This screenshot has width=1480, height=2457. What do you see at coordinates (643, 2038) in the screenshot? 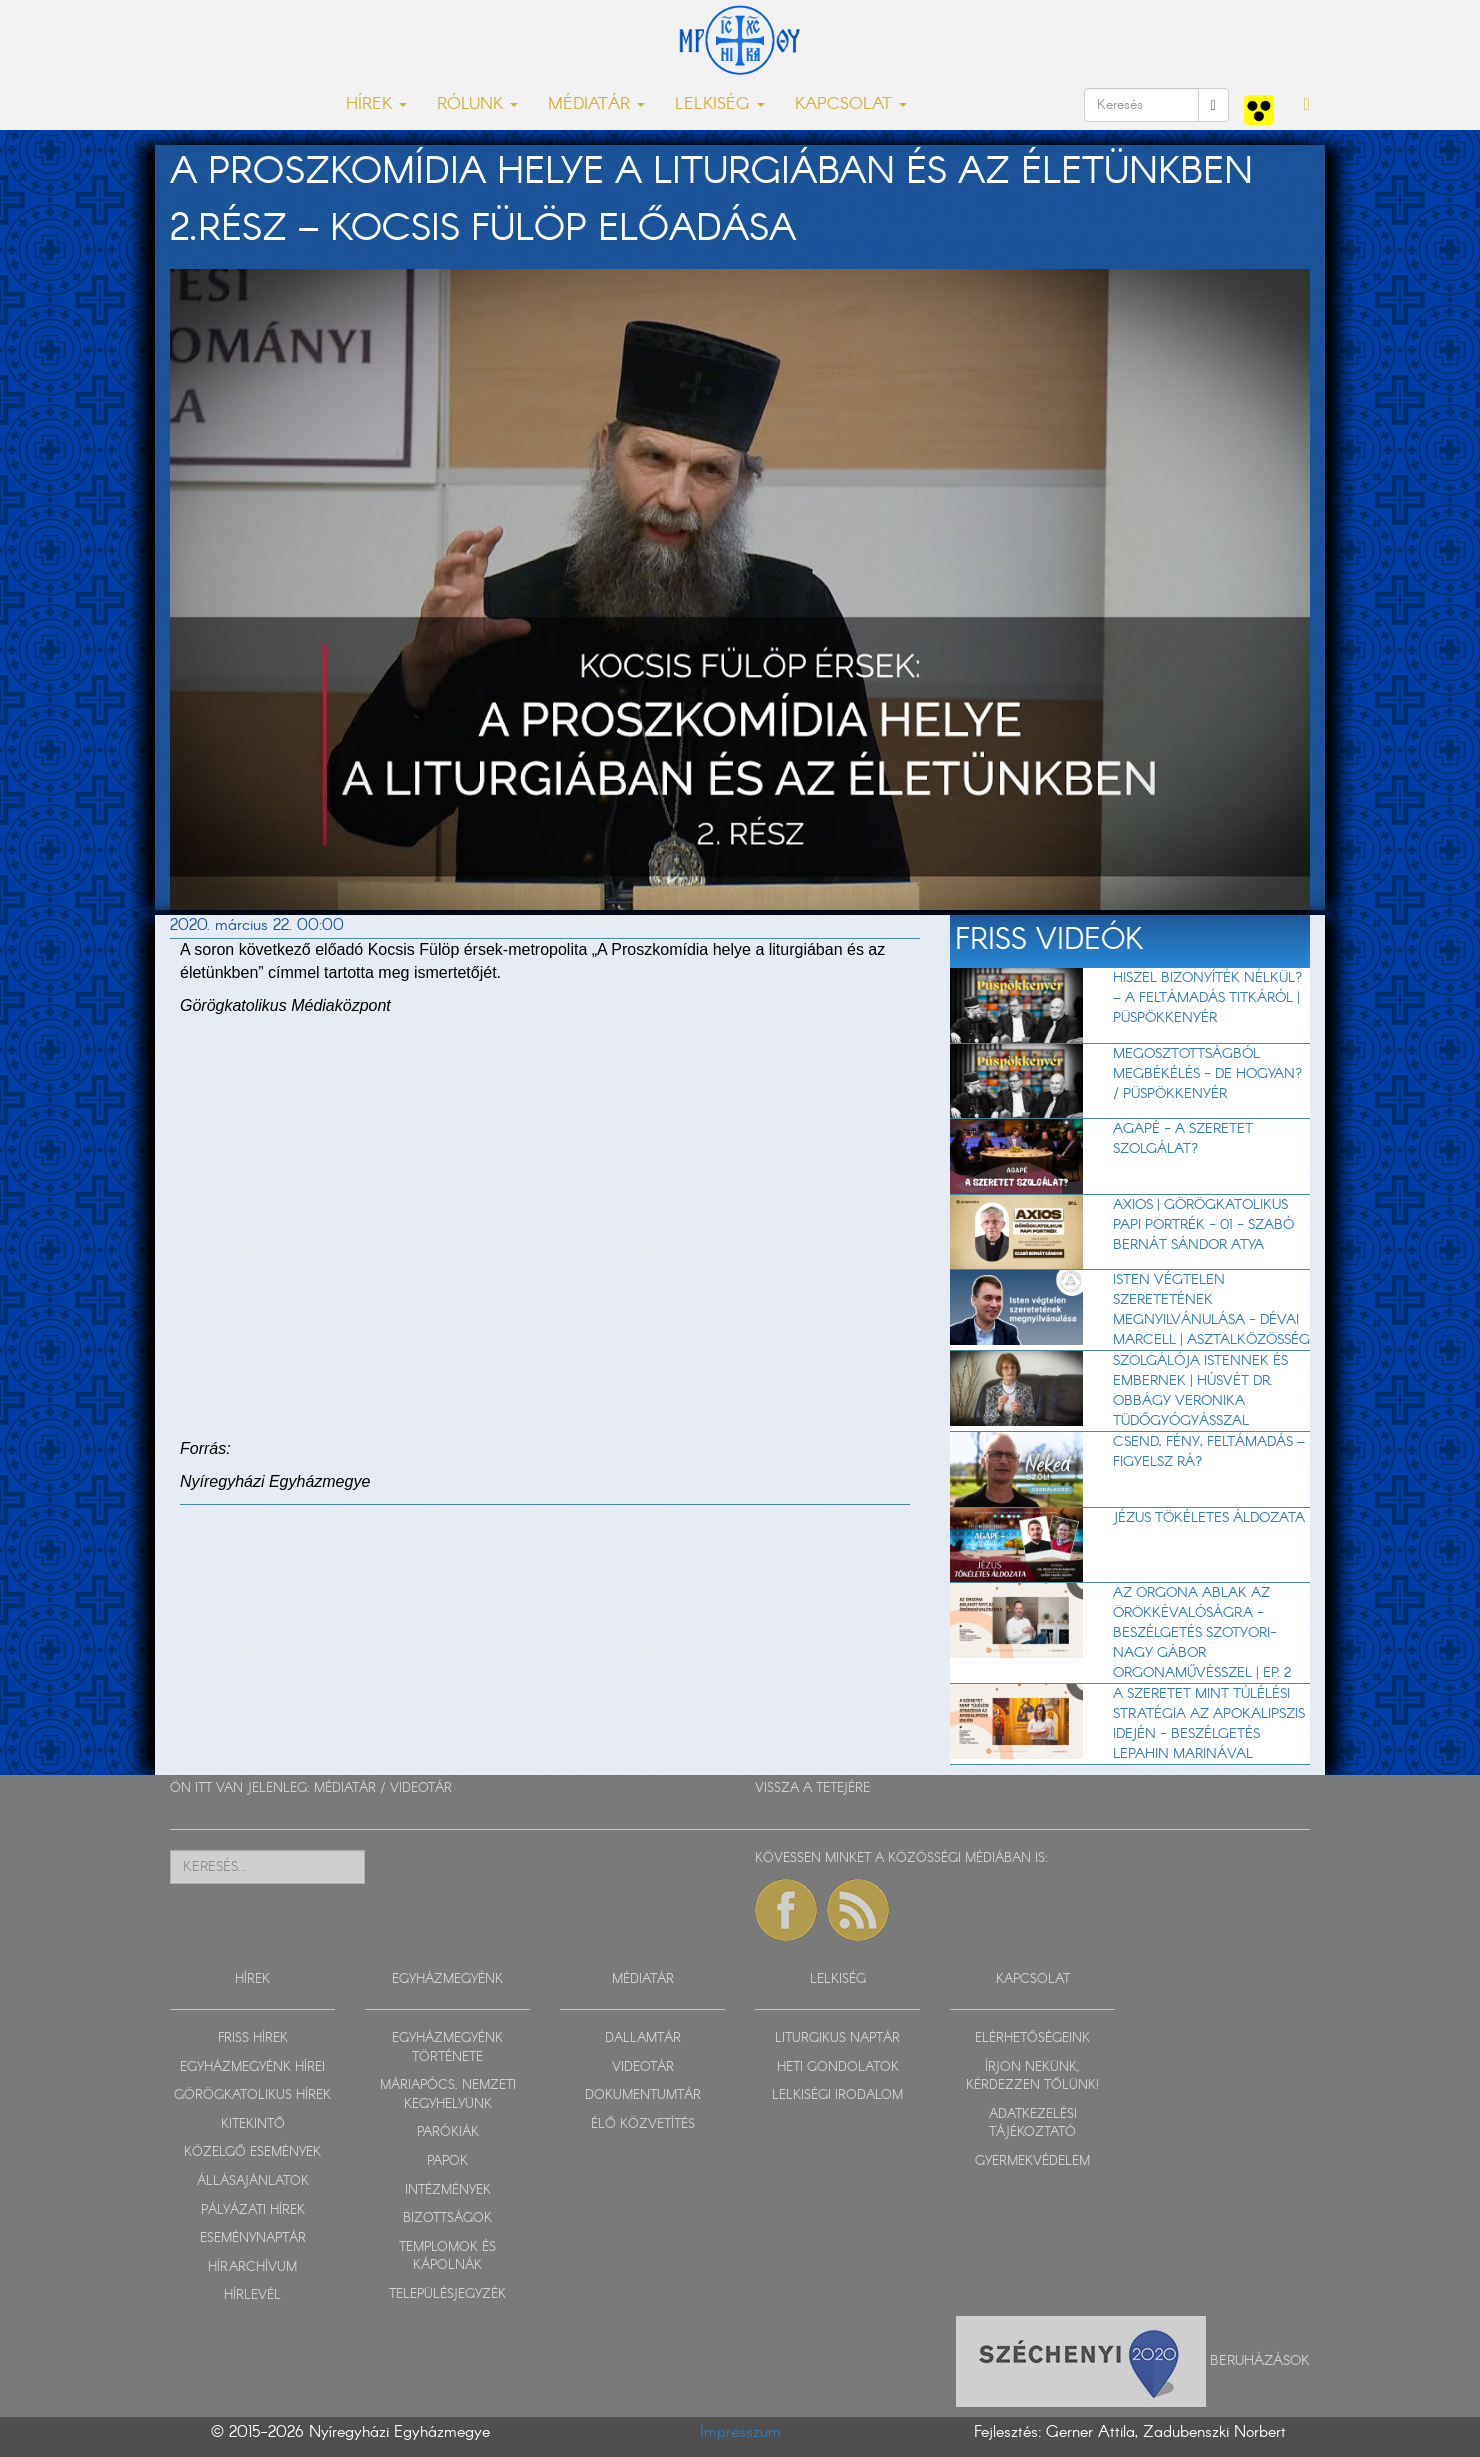
I see `DALLAMTÁR` at bounding box center [643, 2038].